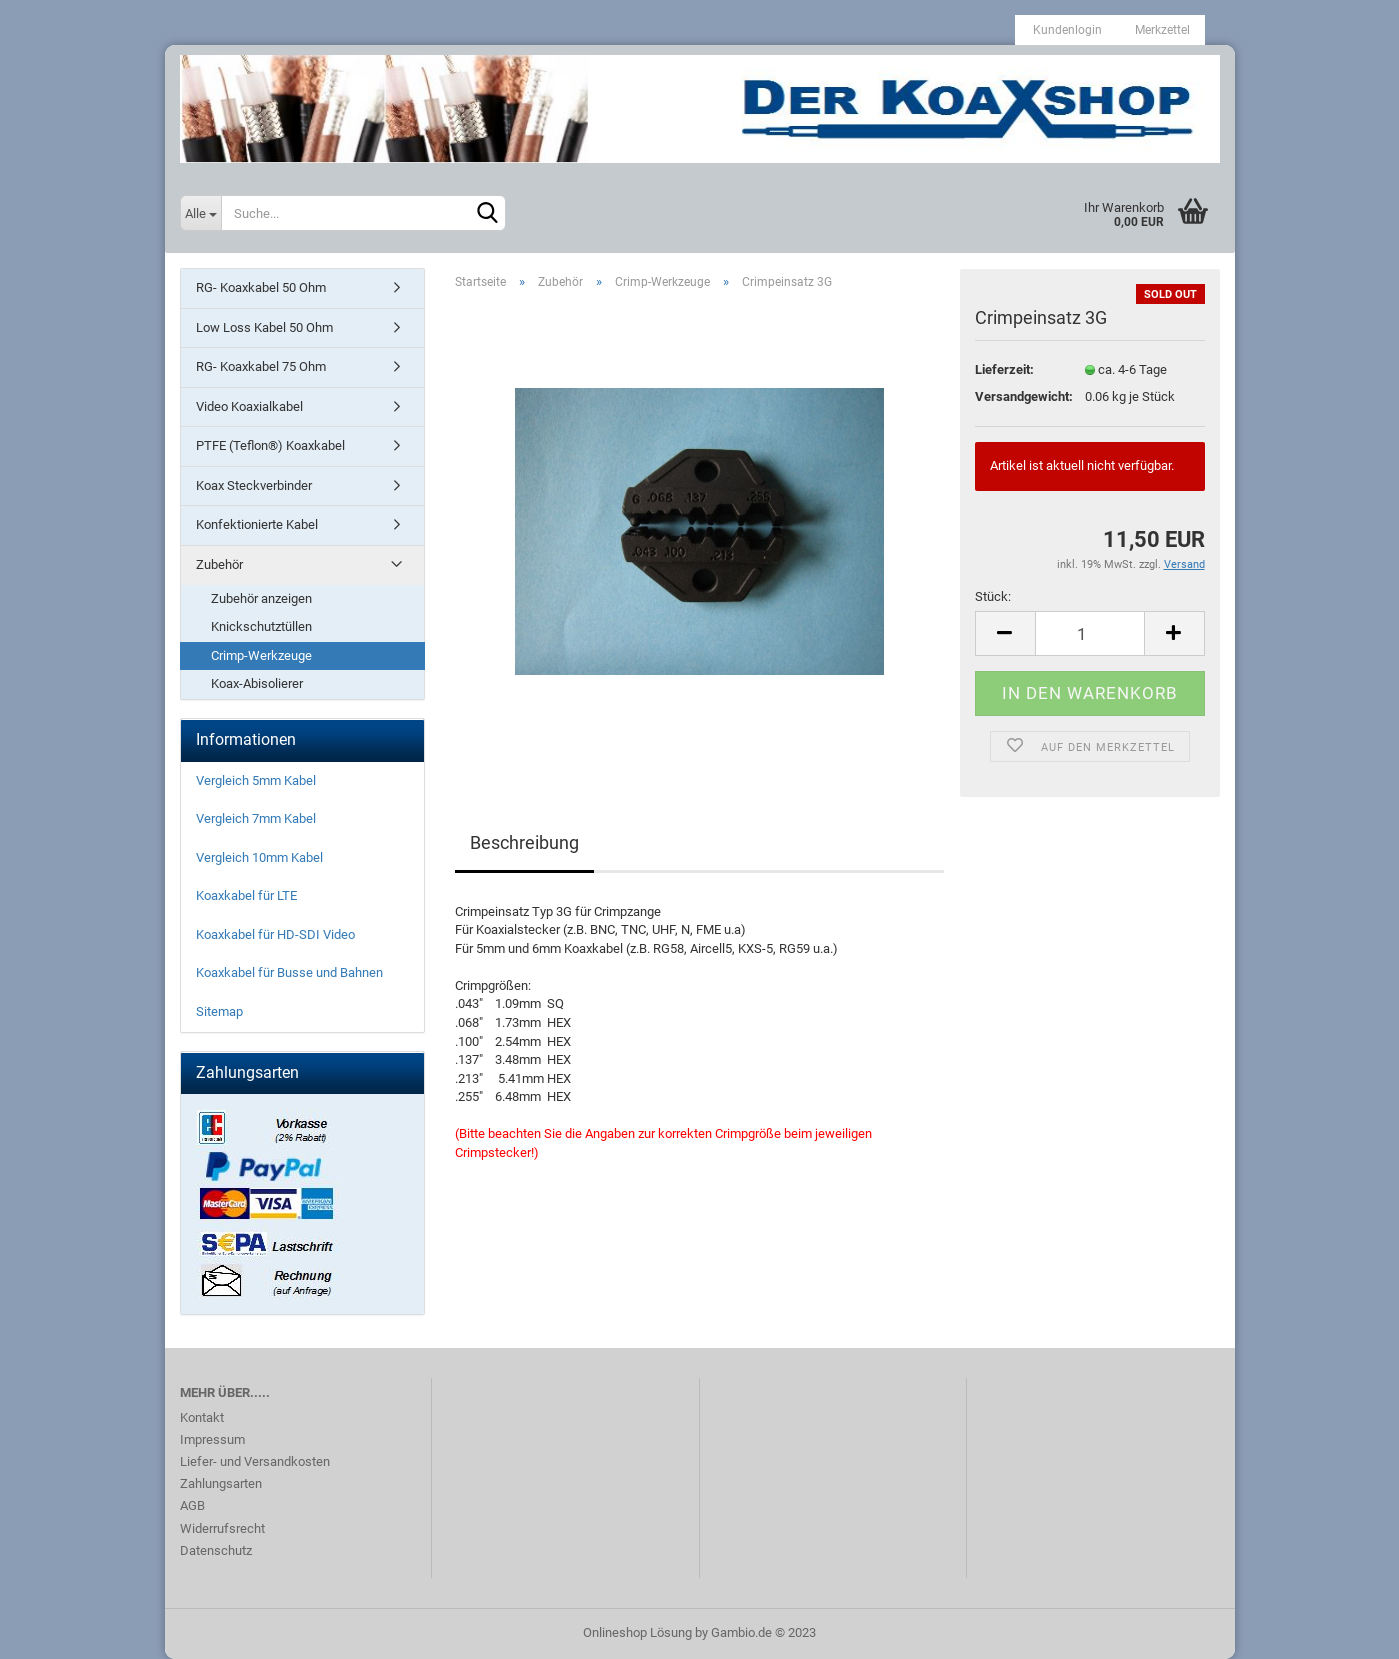  Describe the element at coordinates (524, 842) in the screenshot. I see `Beschreibung` at that location.